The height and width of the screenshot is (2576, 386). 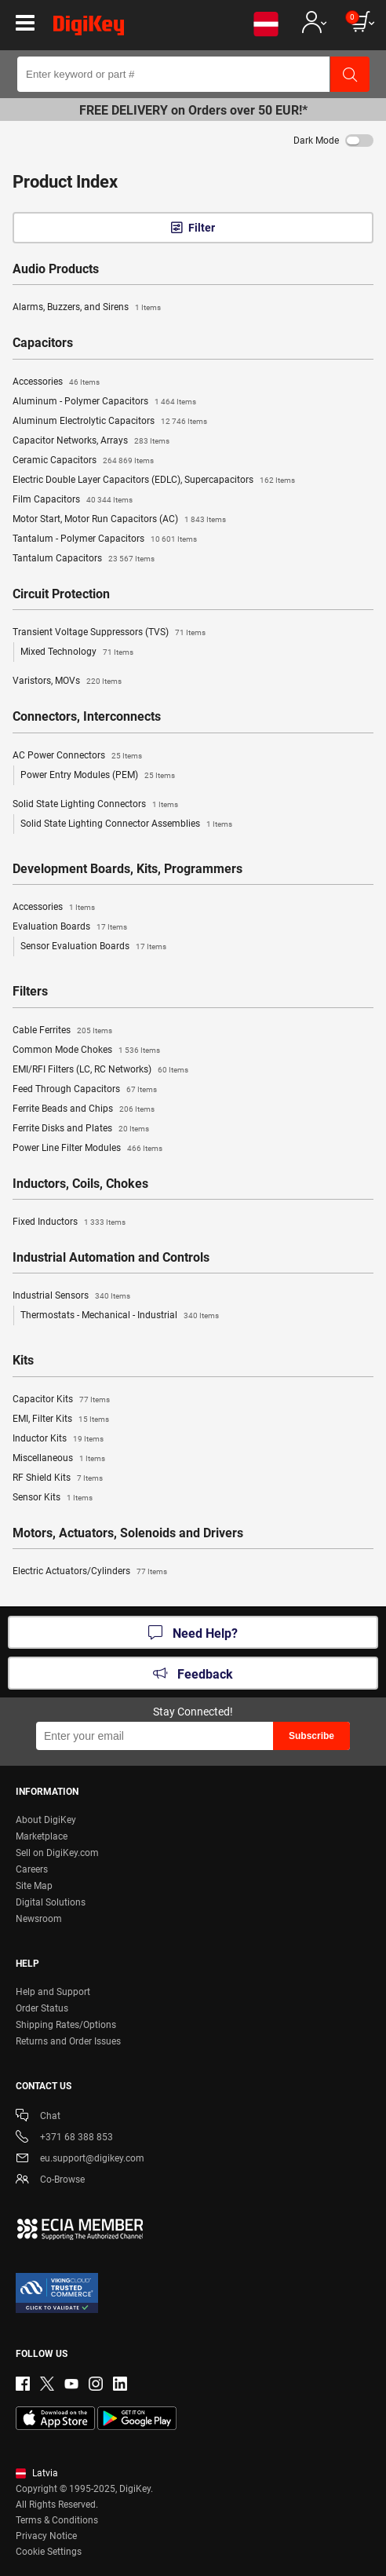 What do you see at coordinates (80, 1184) in the screenshot?
I see `Inductors, Coils, Chokes` at bounding box center [80, 1184].